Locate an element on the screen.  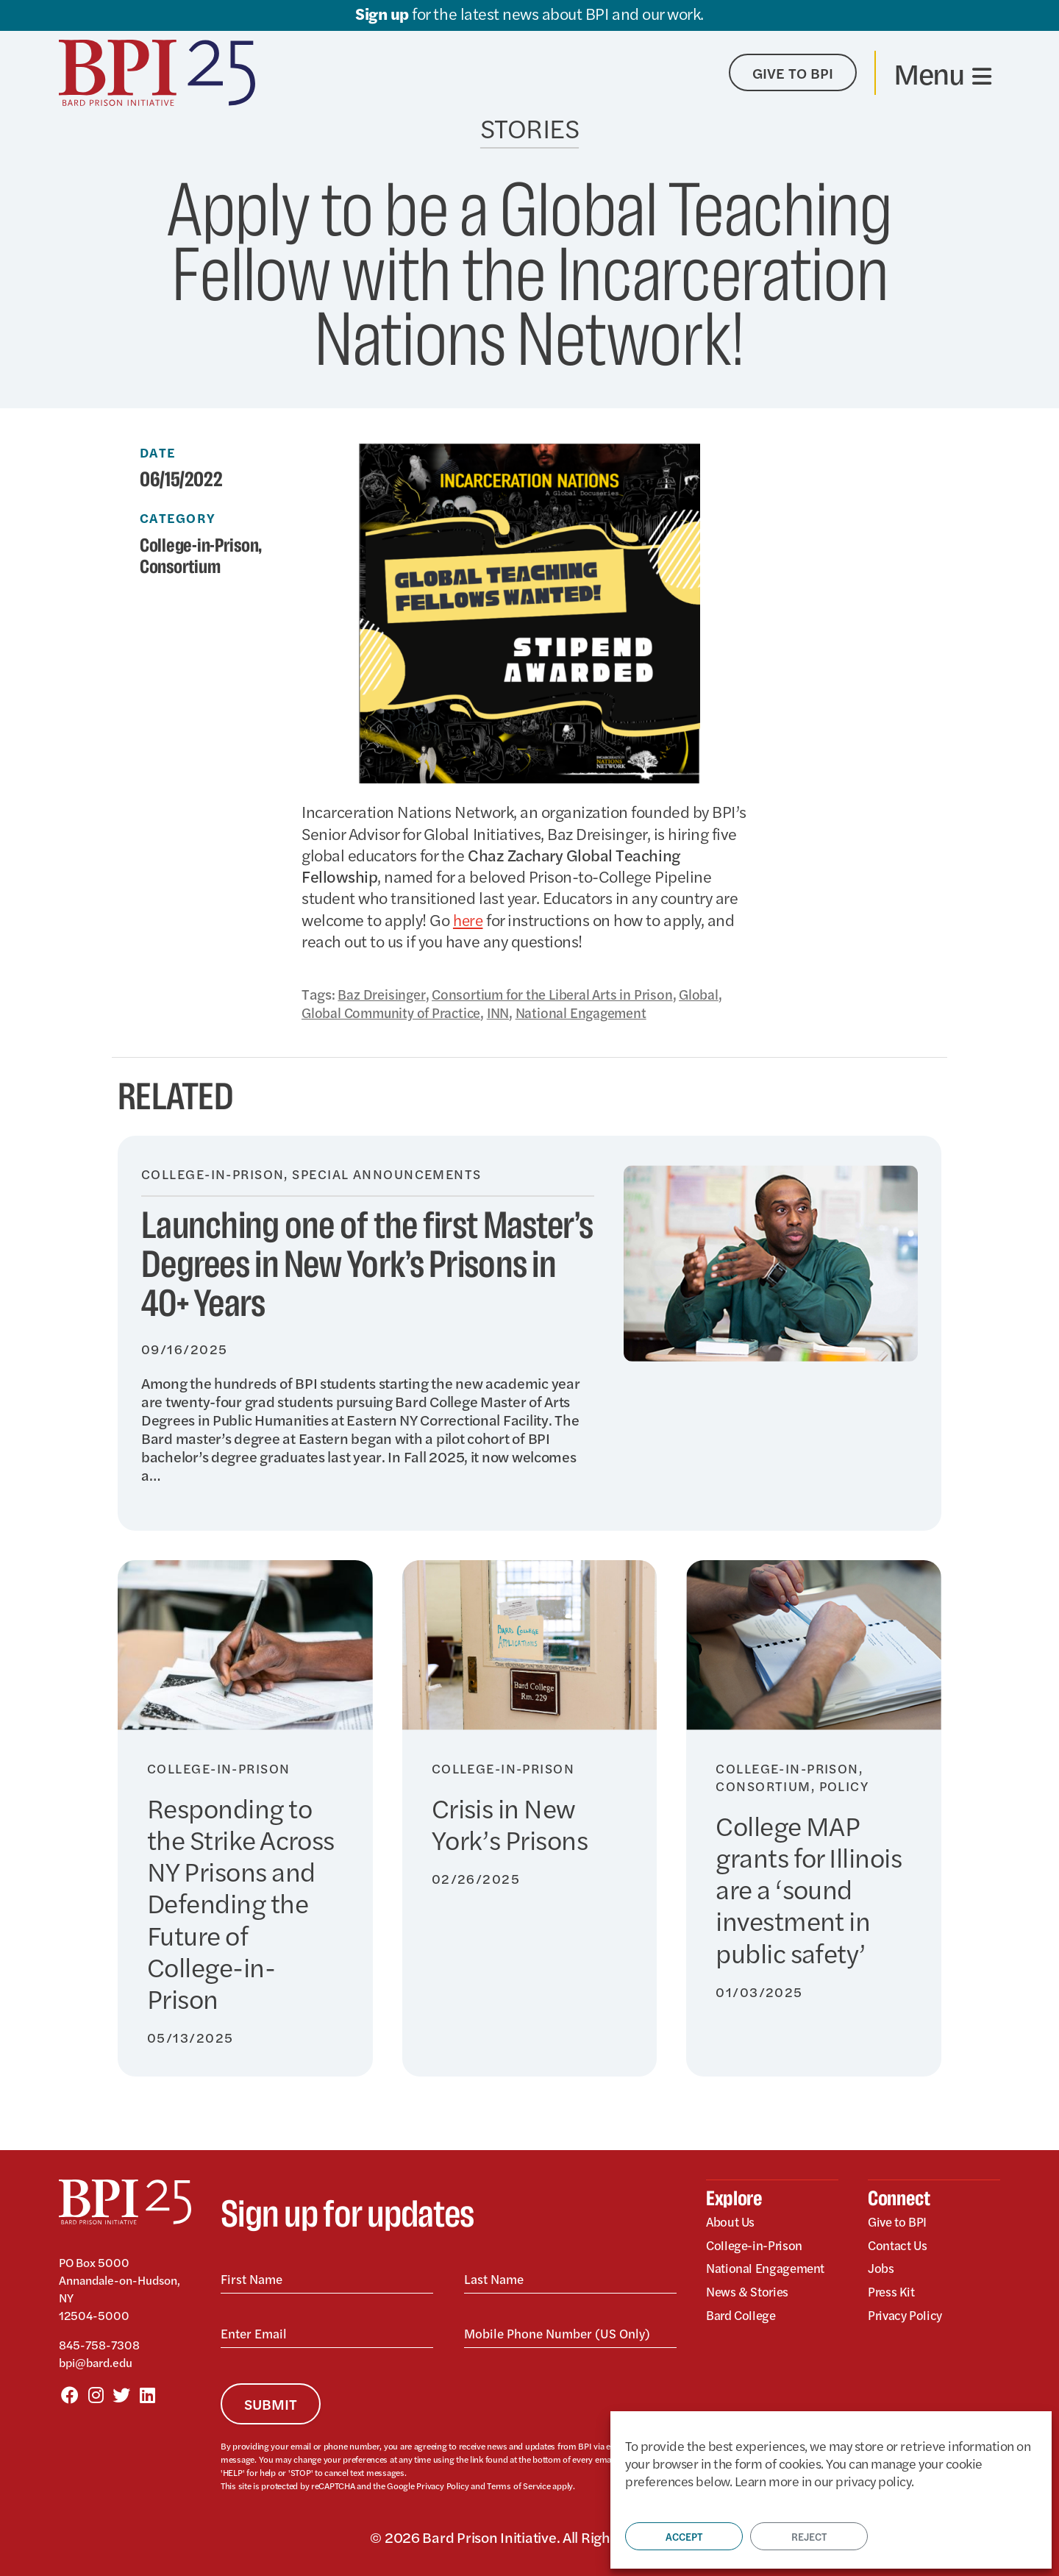
Date is located at coordinates (158, 452).